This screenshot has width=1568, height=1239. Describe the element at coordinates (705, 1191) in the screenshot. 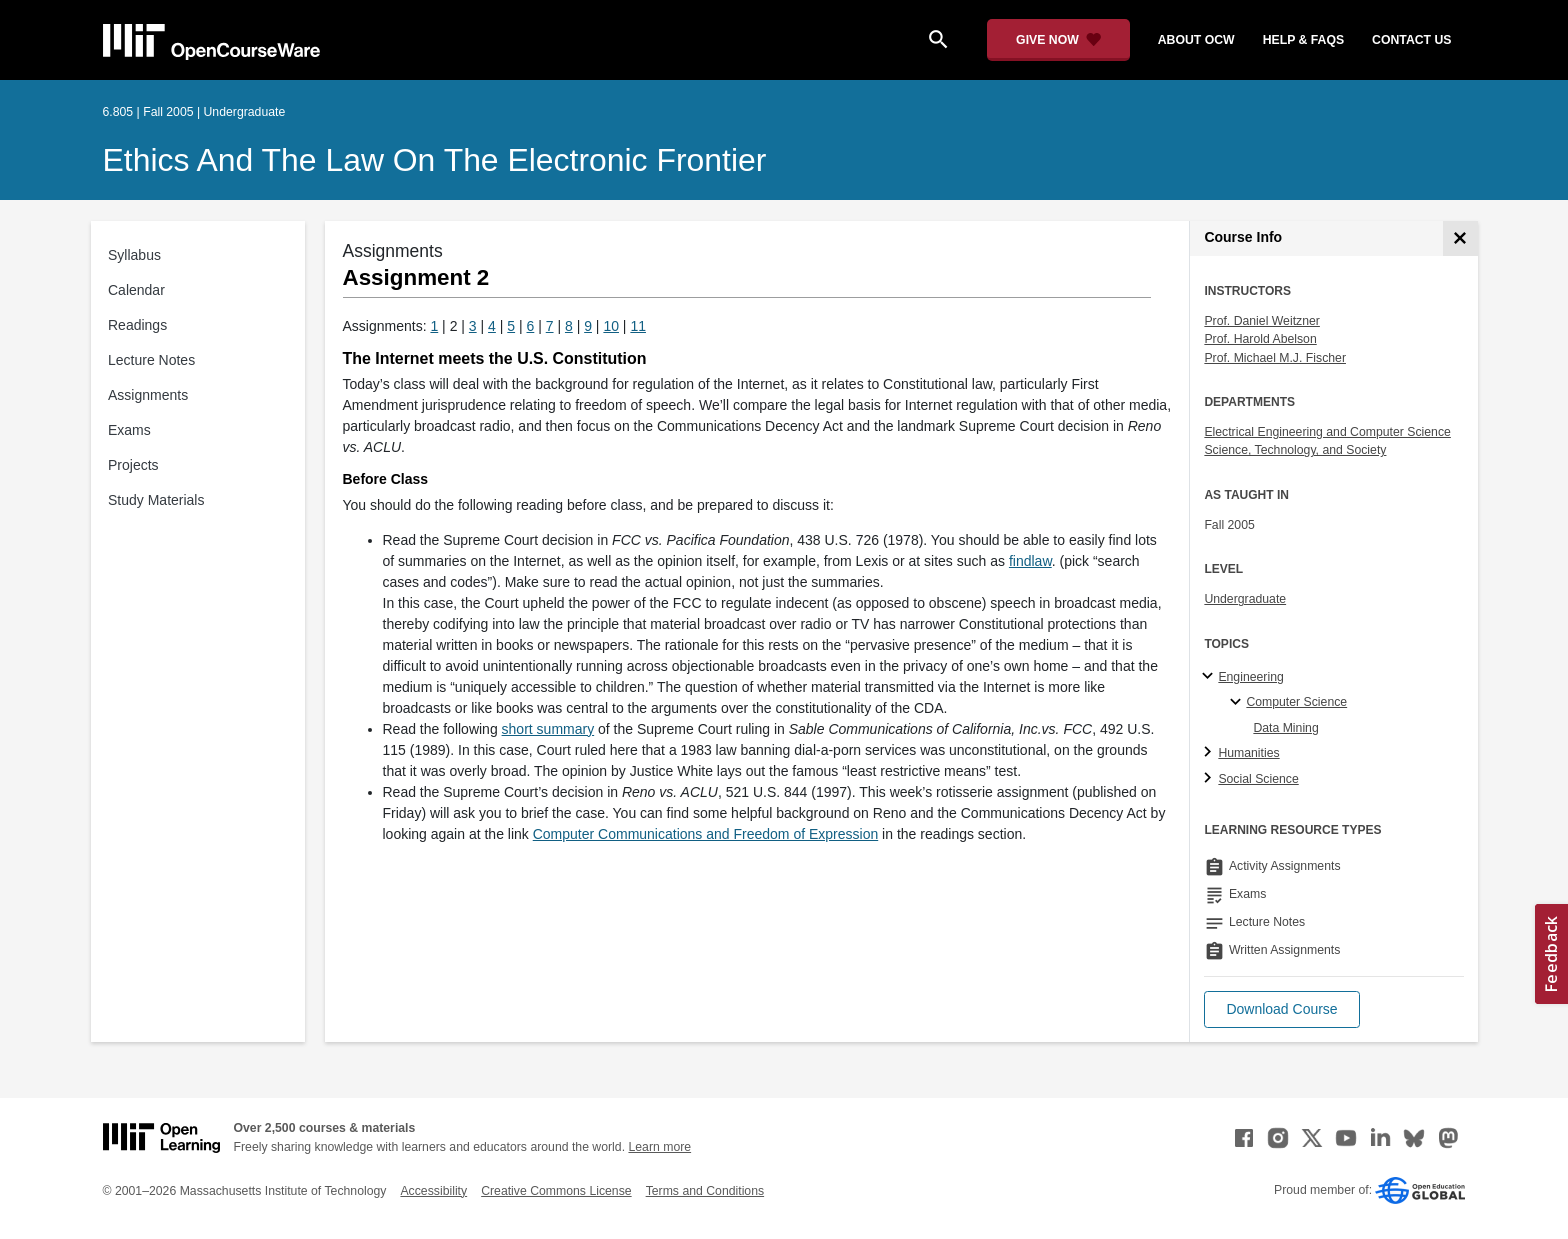

I see `Terms and Conditions` at that location.